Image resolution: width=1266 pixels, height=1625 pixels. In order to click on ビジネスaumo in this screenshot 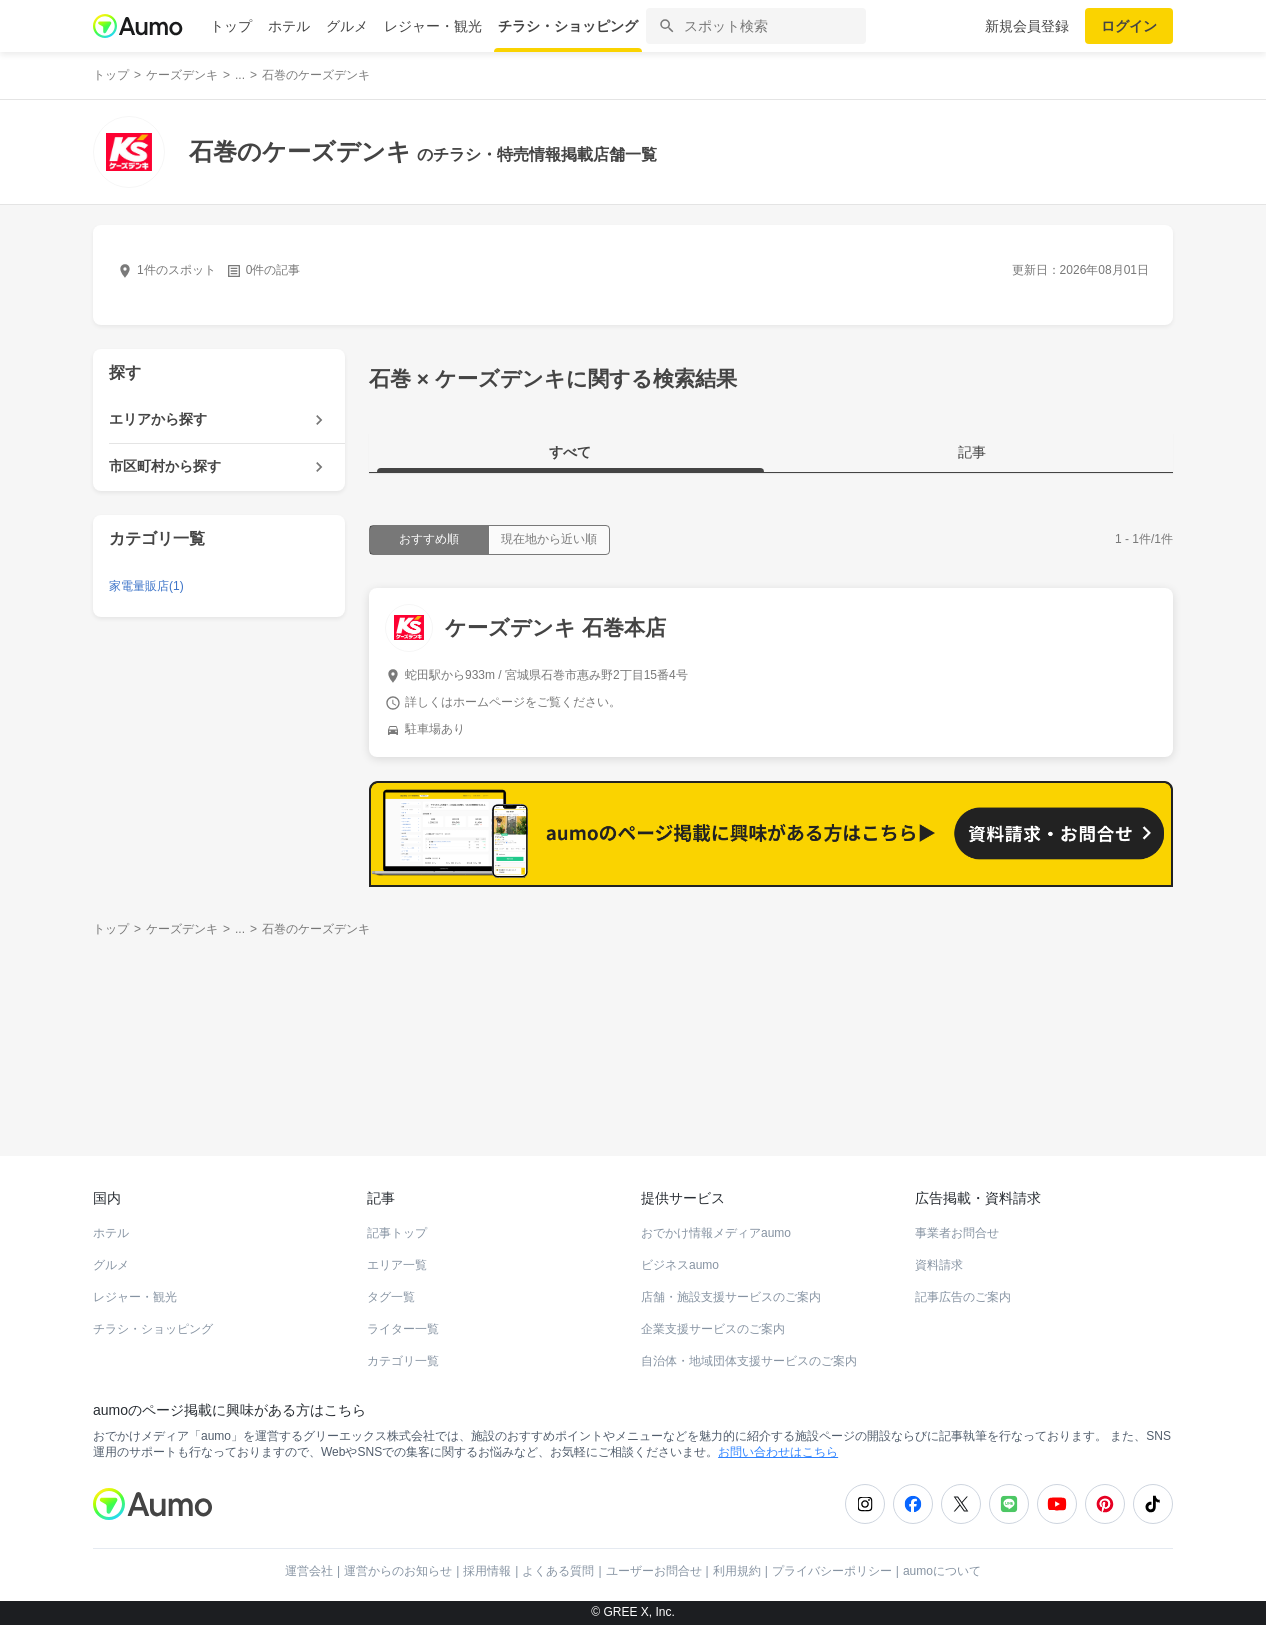, I will do `click(680, 1265)`.